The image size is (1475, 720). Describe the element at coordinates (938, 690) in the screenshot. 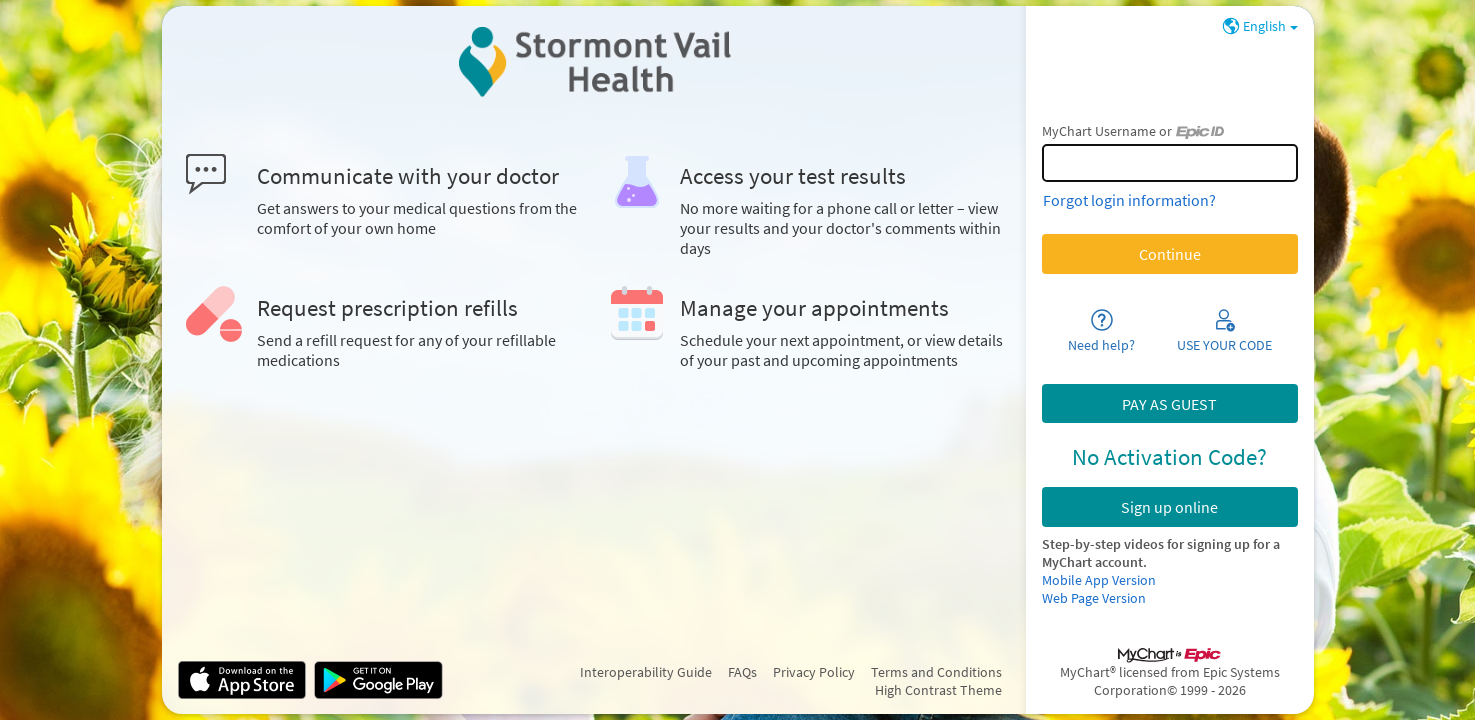

I see `High Contrast Theme` at that location.